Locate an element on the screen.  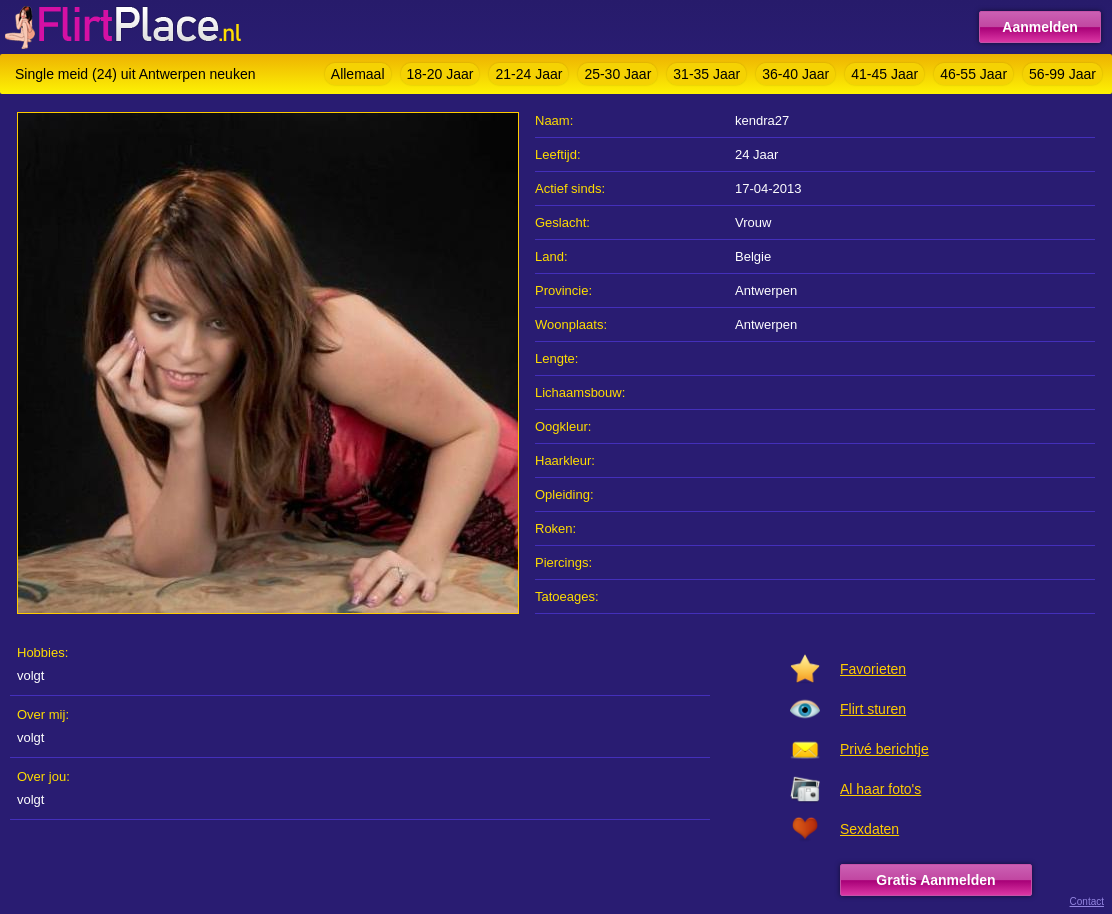
Gratis Aanmelden is located at coordinates (935, 880).